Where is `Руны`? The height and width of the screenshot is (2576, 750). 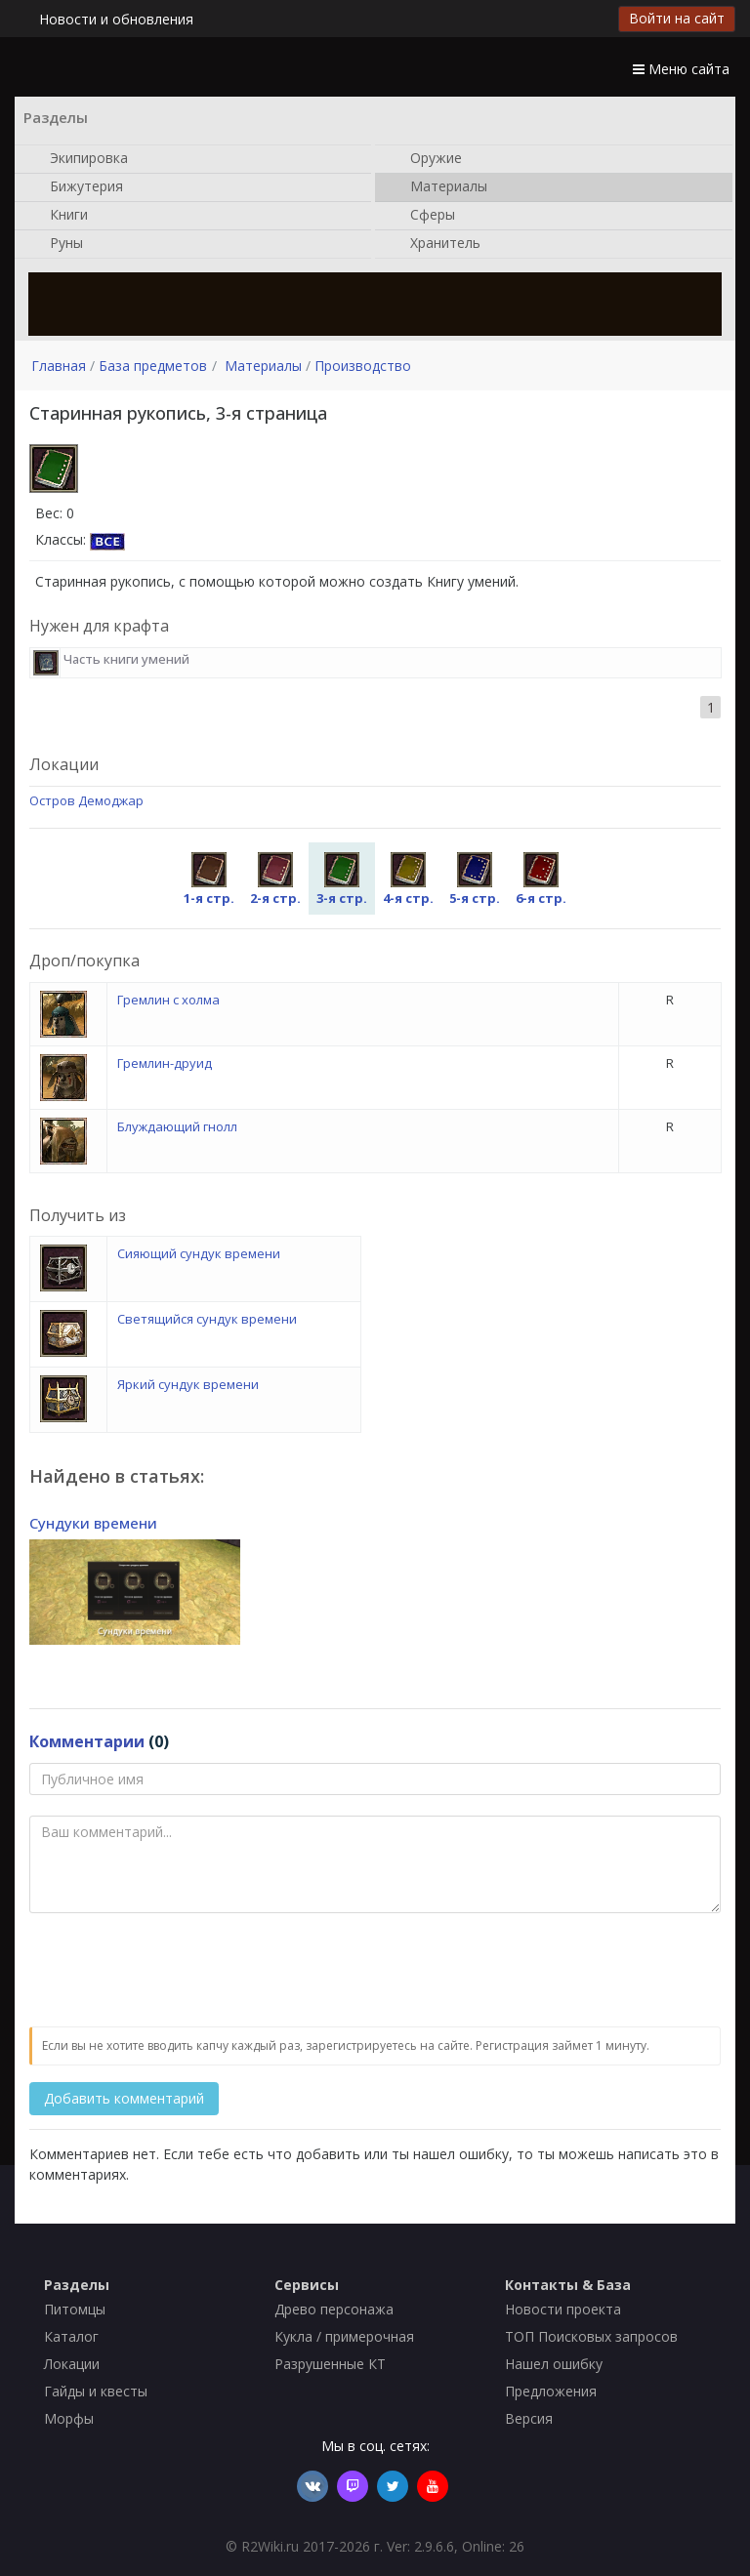
Руны is located at coordinates (56, 244).